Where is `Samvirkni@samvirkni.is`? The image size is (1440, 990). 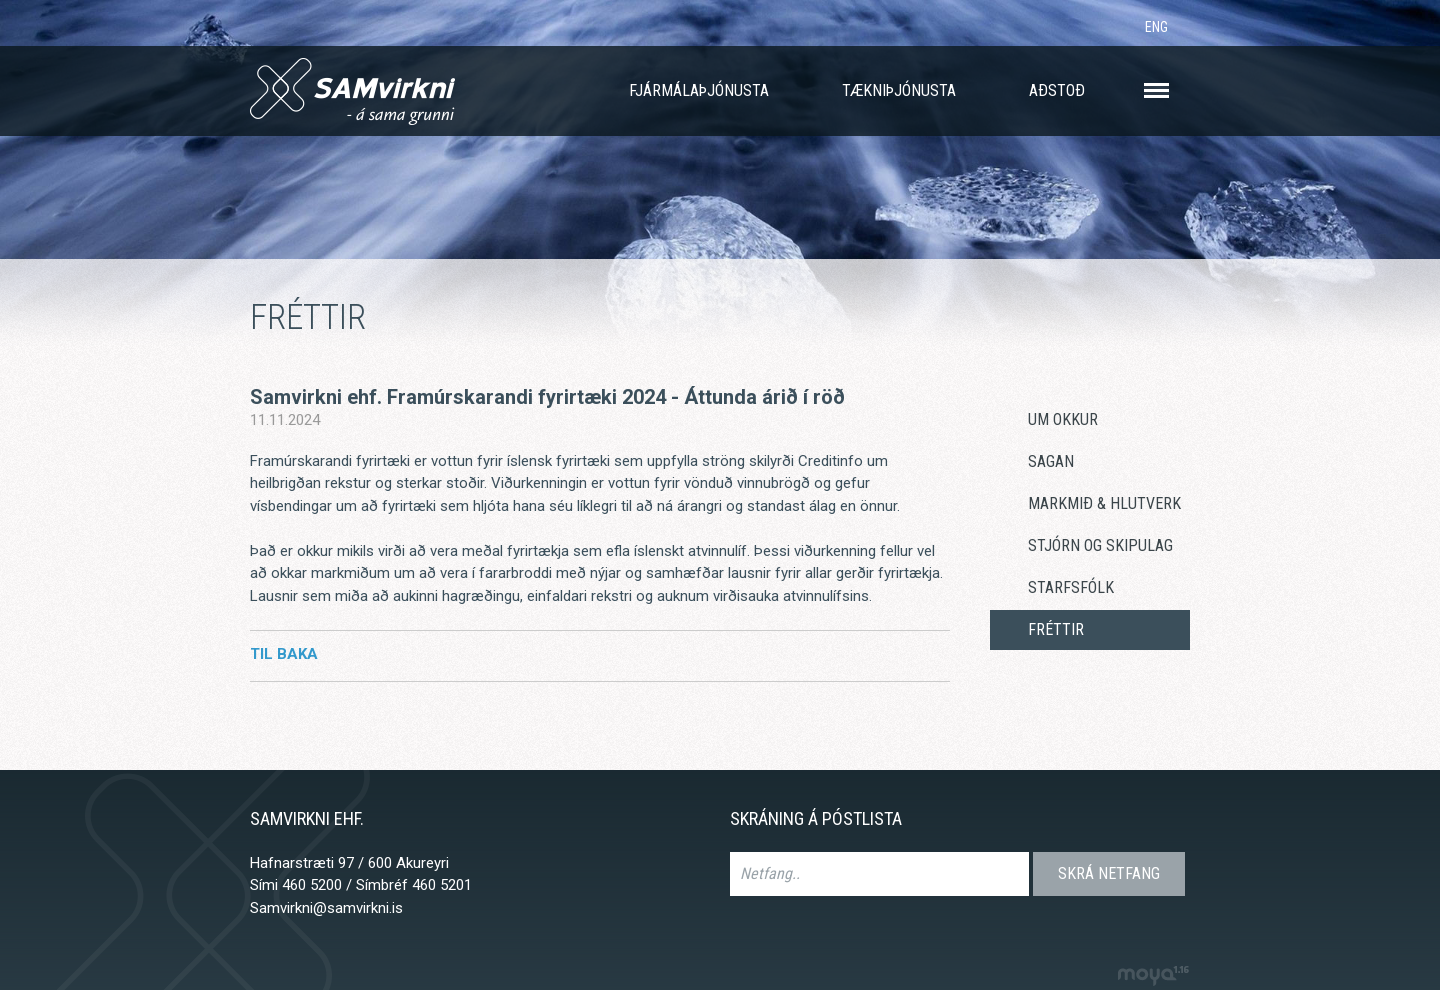
Samvirkni@samvirkni.is is located at coordinates (326, 908).